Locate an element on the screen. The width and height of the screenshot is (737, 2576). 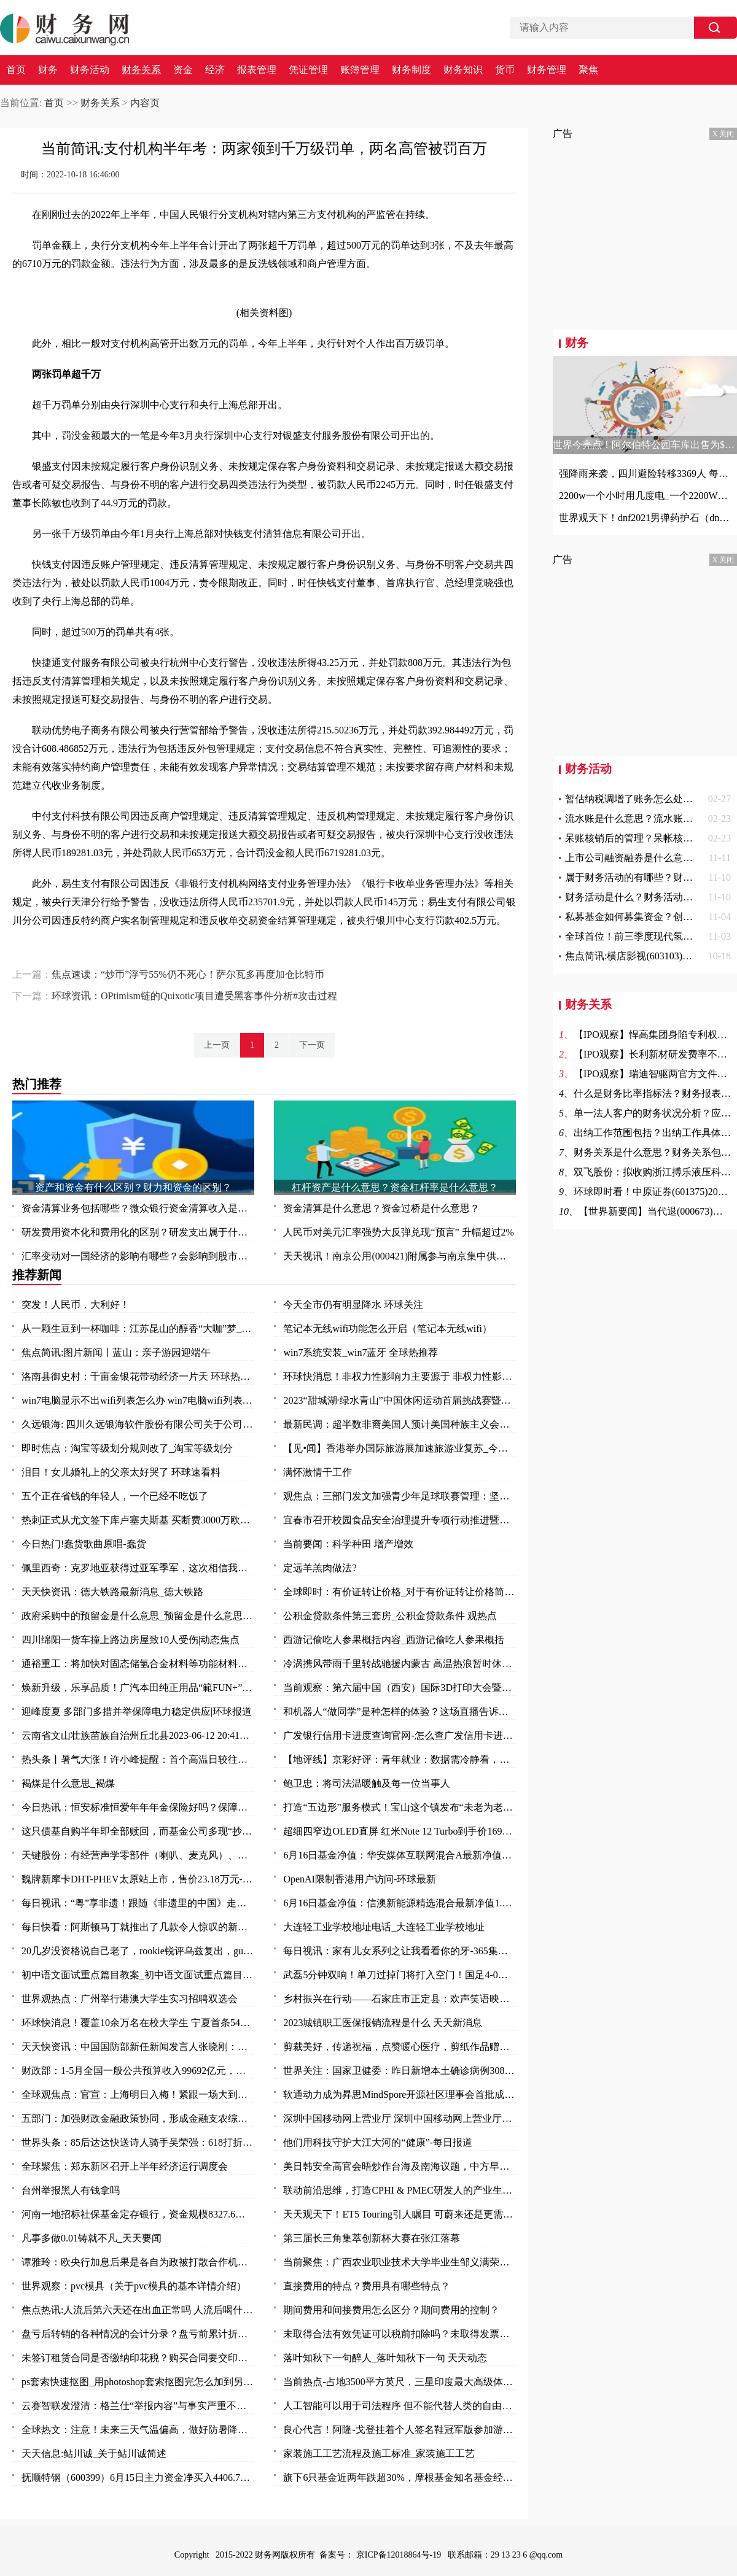
满怀激情干工作 is located at coordinates (317, 1472).